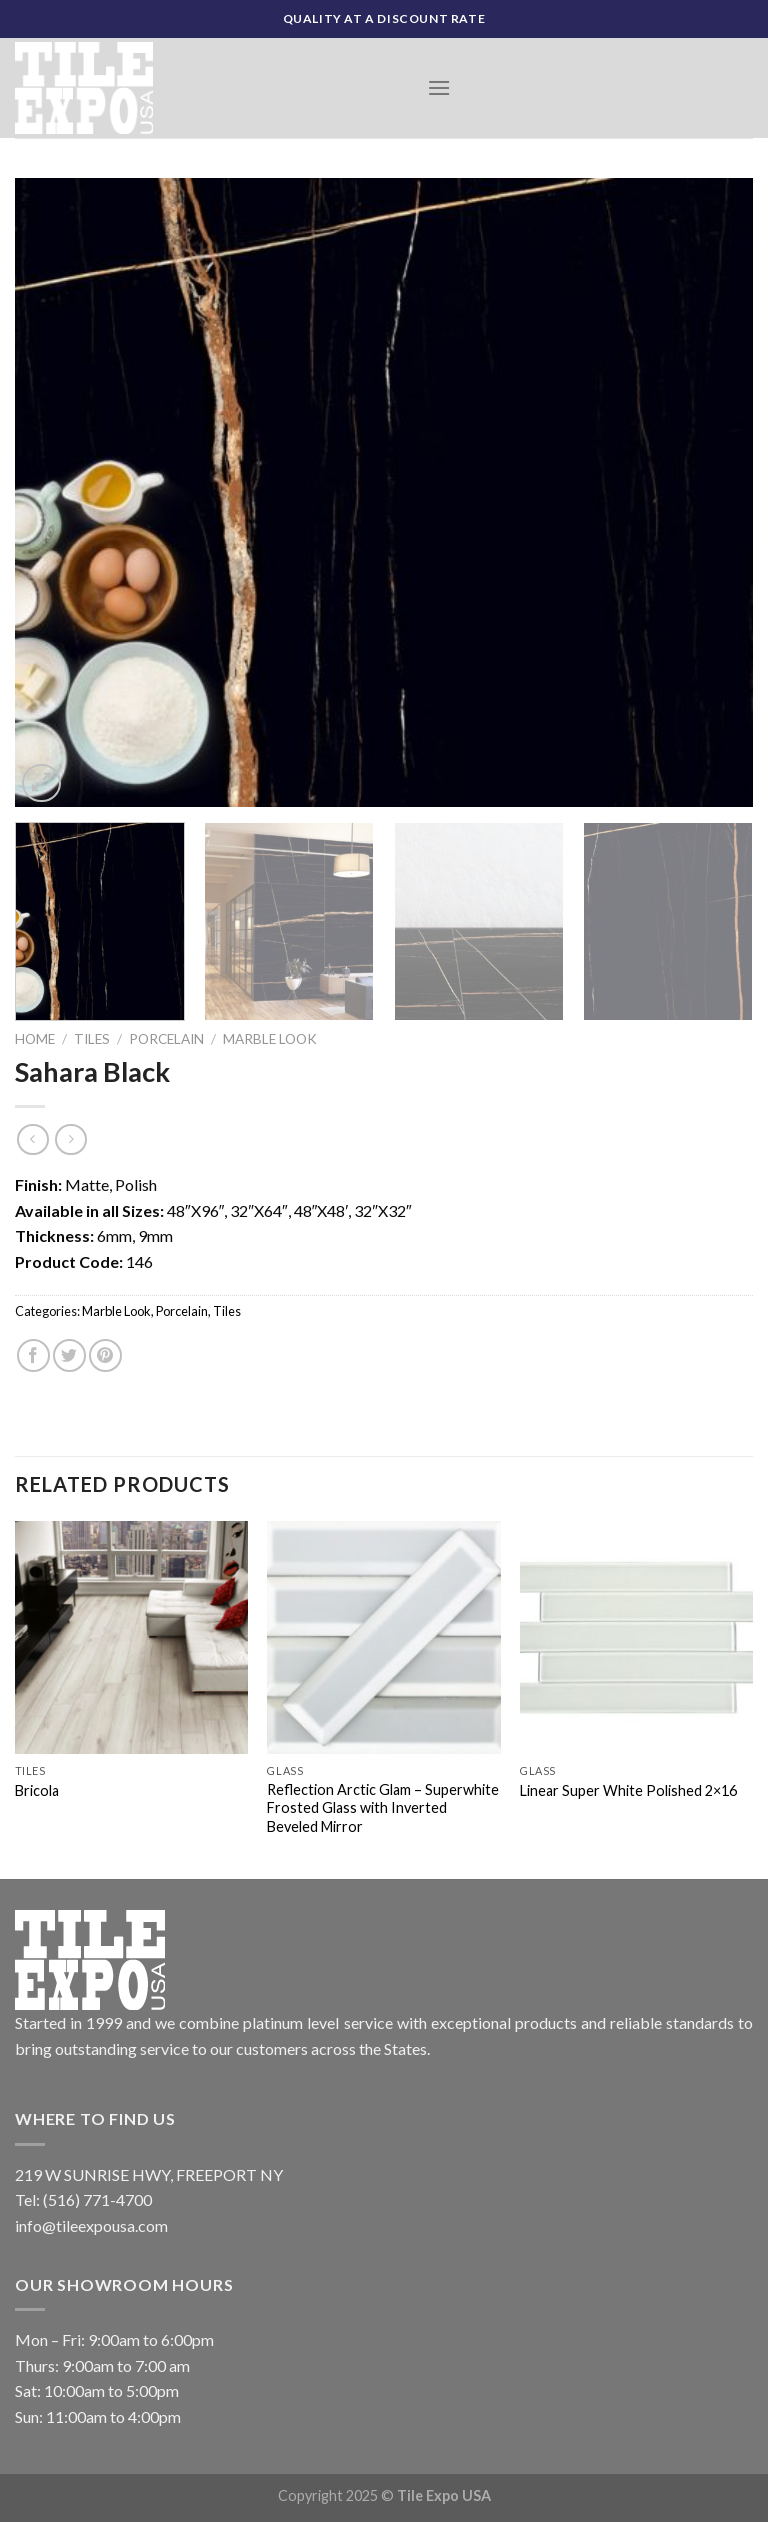 This screenshot has width=768, height=2522. What do you see at coordinates (628, 1790) in the screenshot?
I see `Linear Super White Polished 2×16` at bounding box center [628, 1790].